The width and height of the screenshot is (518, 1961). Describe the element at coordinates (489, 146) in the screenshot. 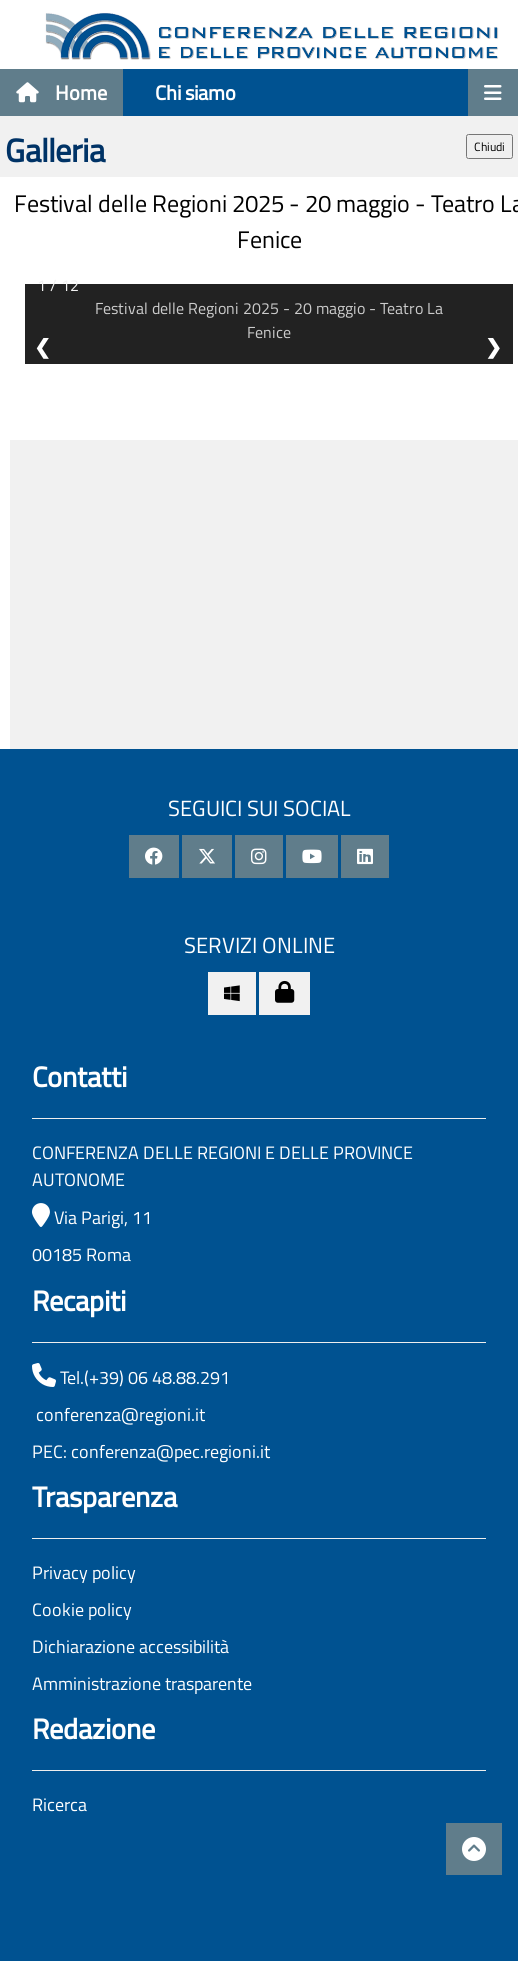

I see `Chiudi` at that location.